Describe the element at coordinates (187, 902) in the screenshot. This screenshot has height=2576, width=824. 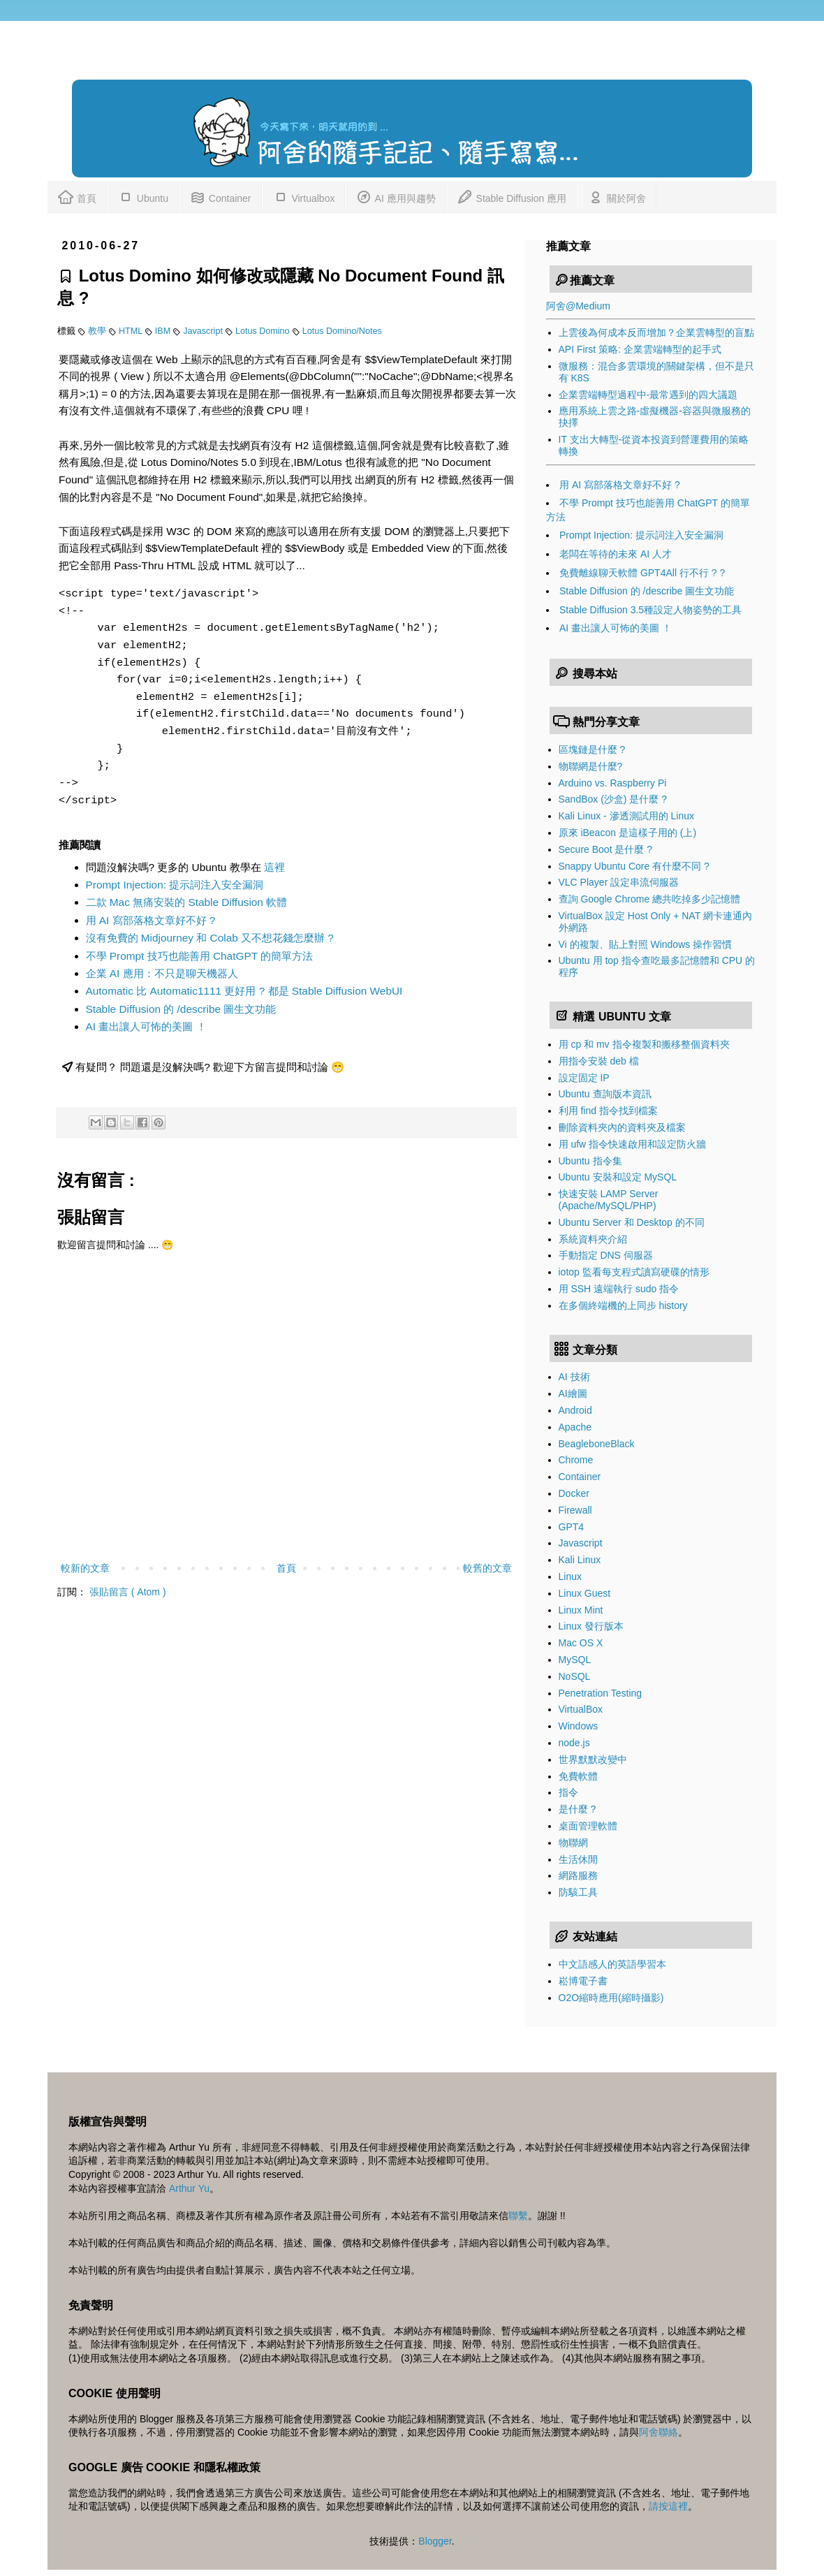
I see `二款 Mac 無痛安裝的 Stable Diffusion 軟體` at that location.